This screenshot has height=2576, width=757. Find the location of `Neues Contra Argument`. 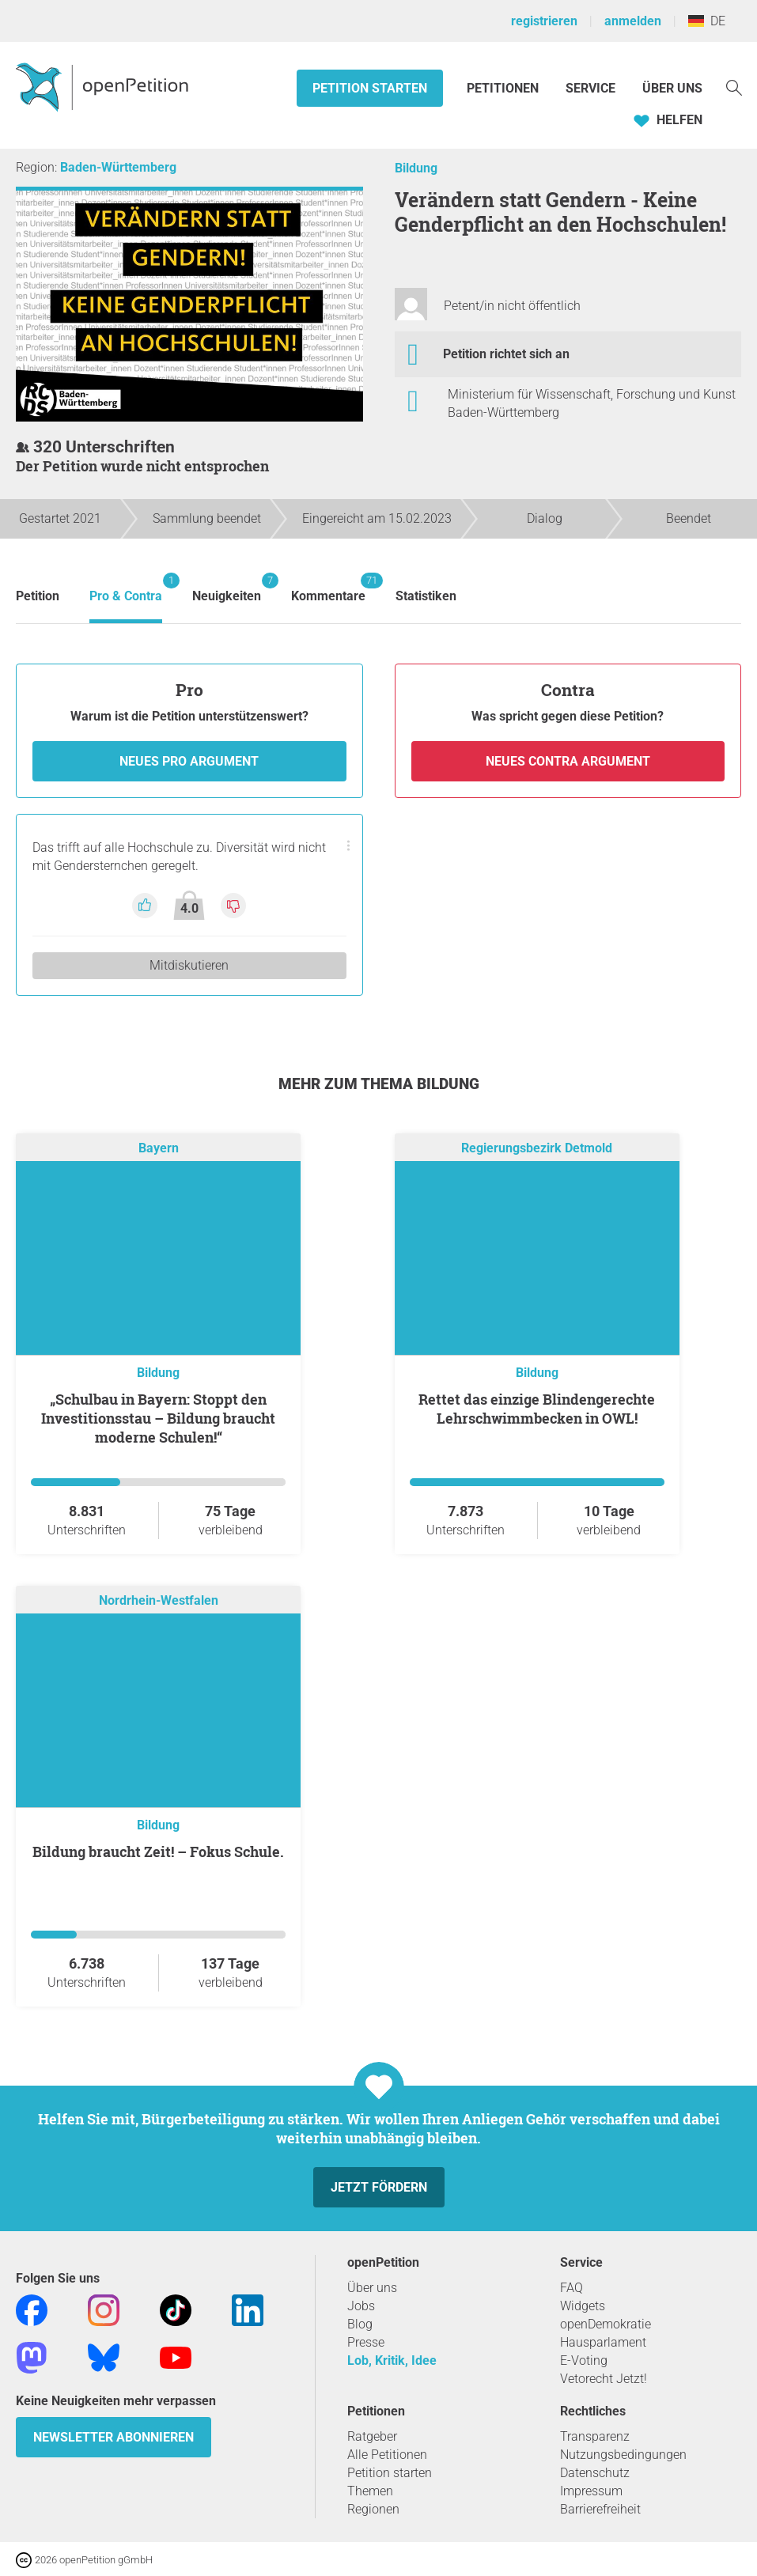

Neues Contra Argument is located at coordinates (568, 761).